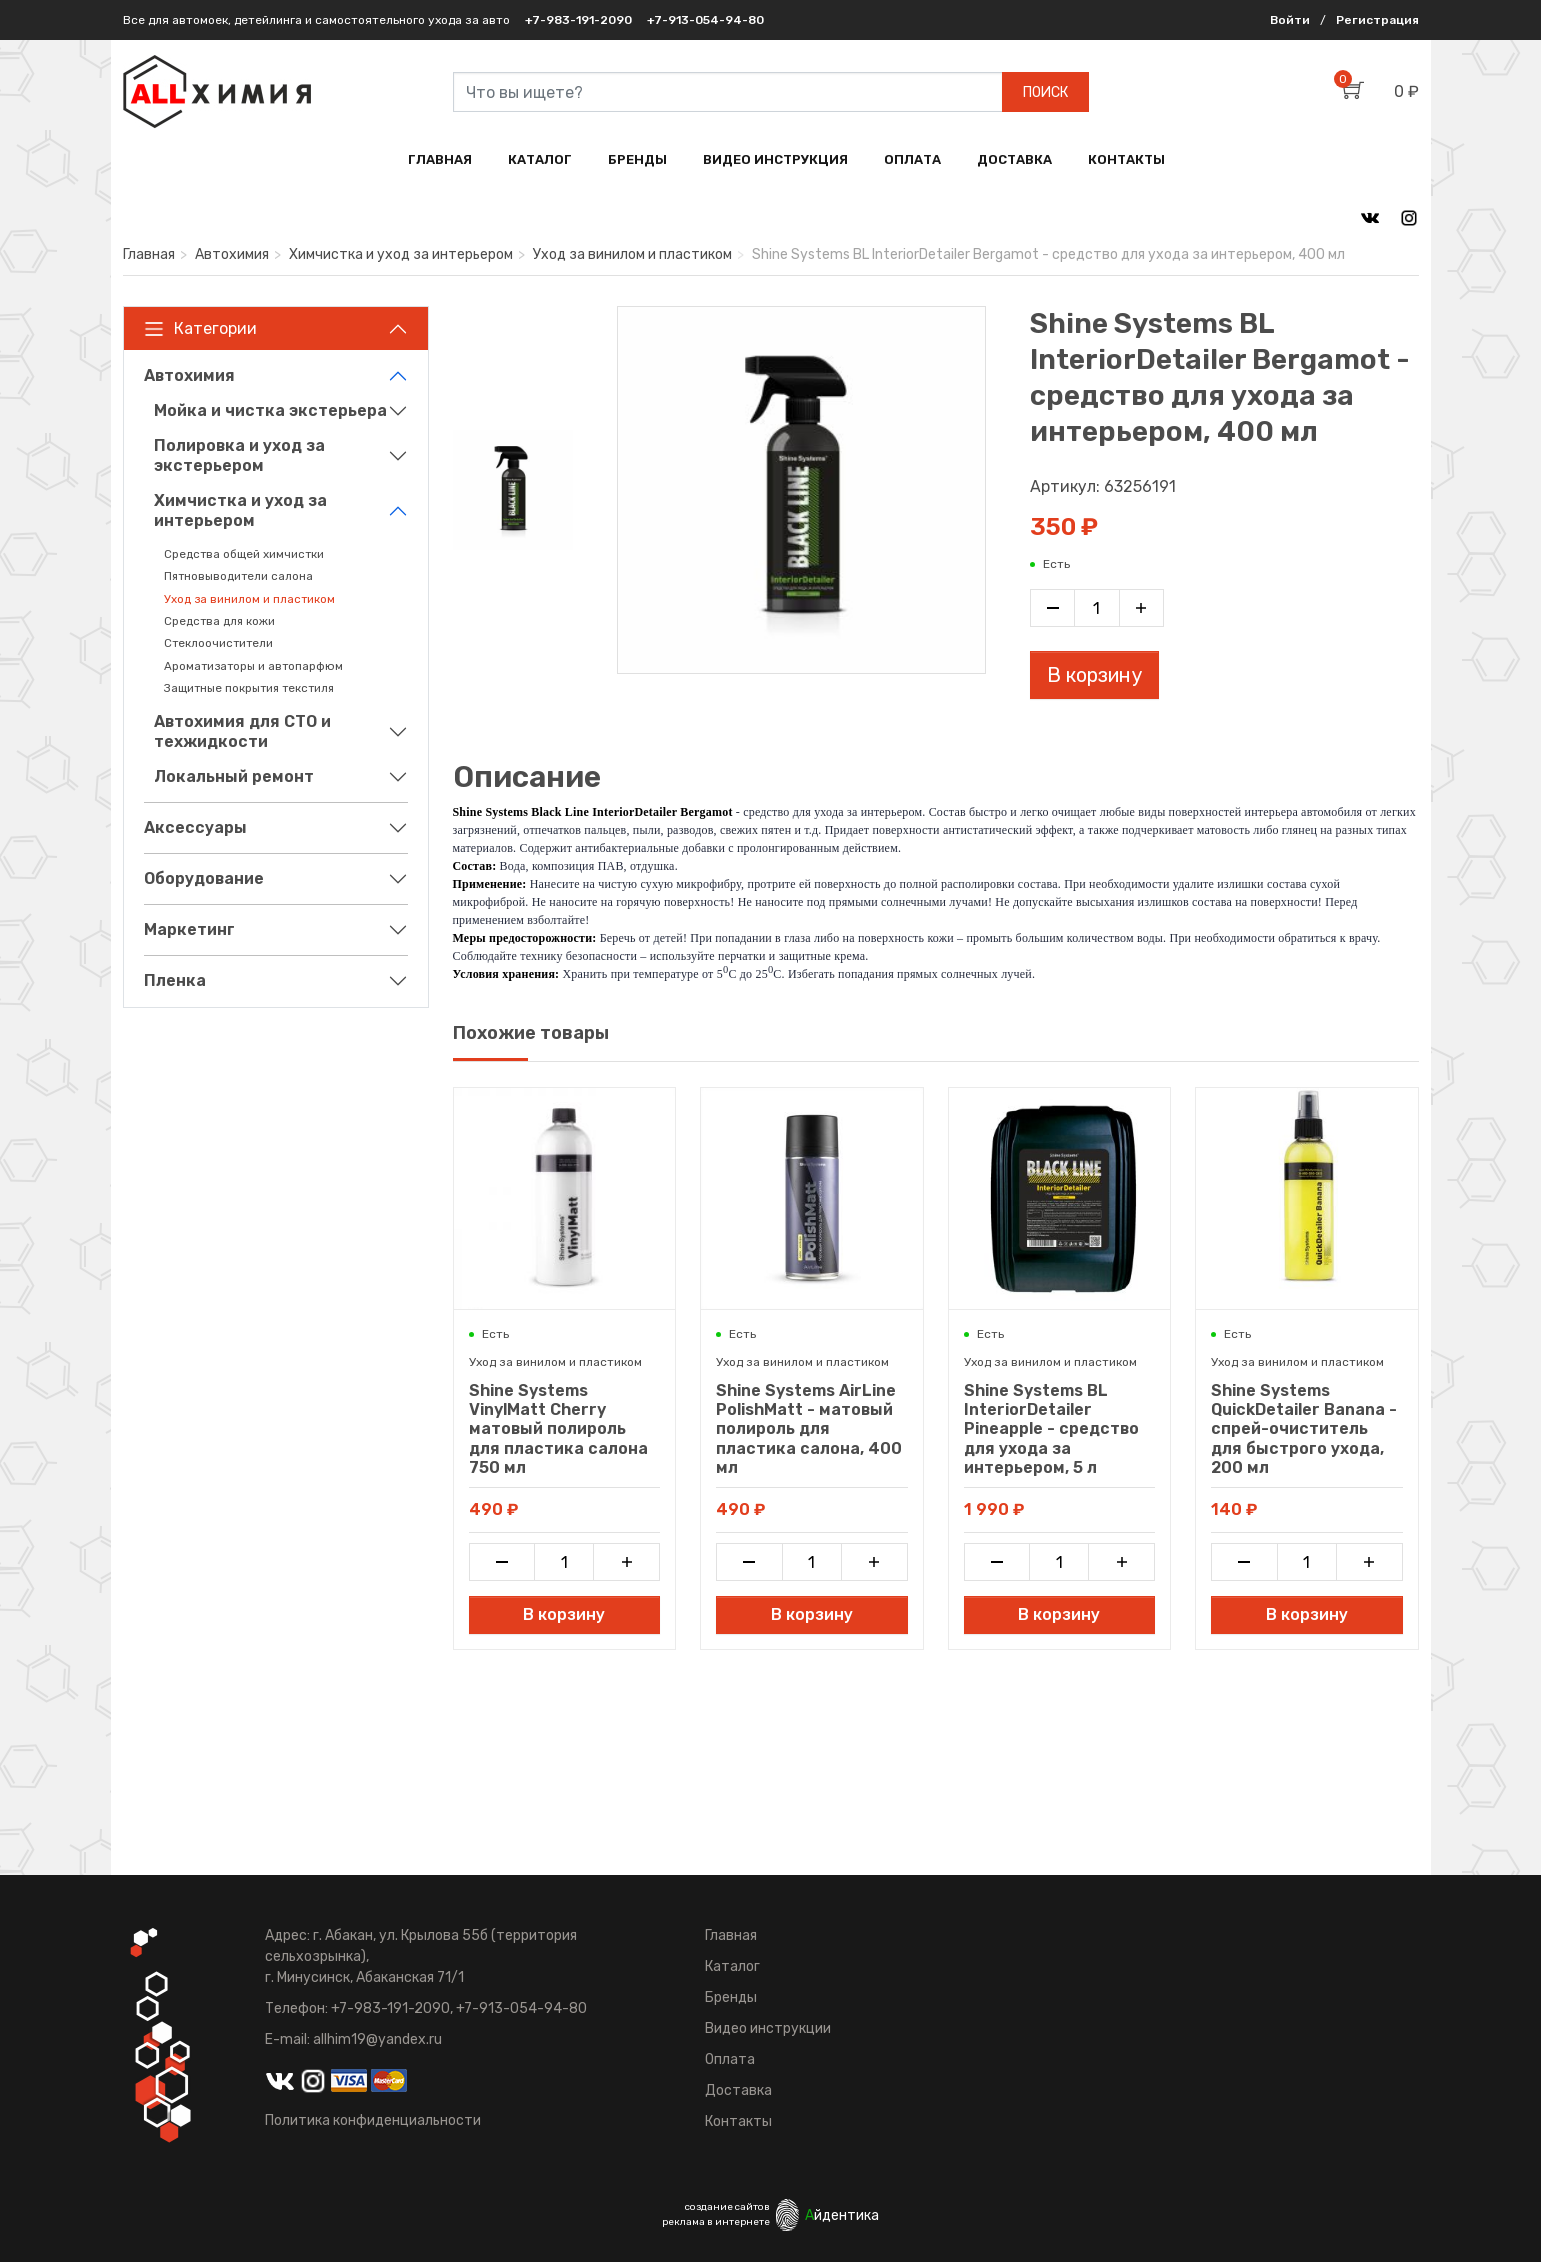 The height and width of the screenshot is (2262, 1541). What do you see at coordinates (149, 254) in the screenshot?
I see `Главная` at bounding box center [149, 254].